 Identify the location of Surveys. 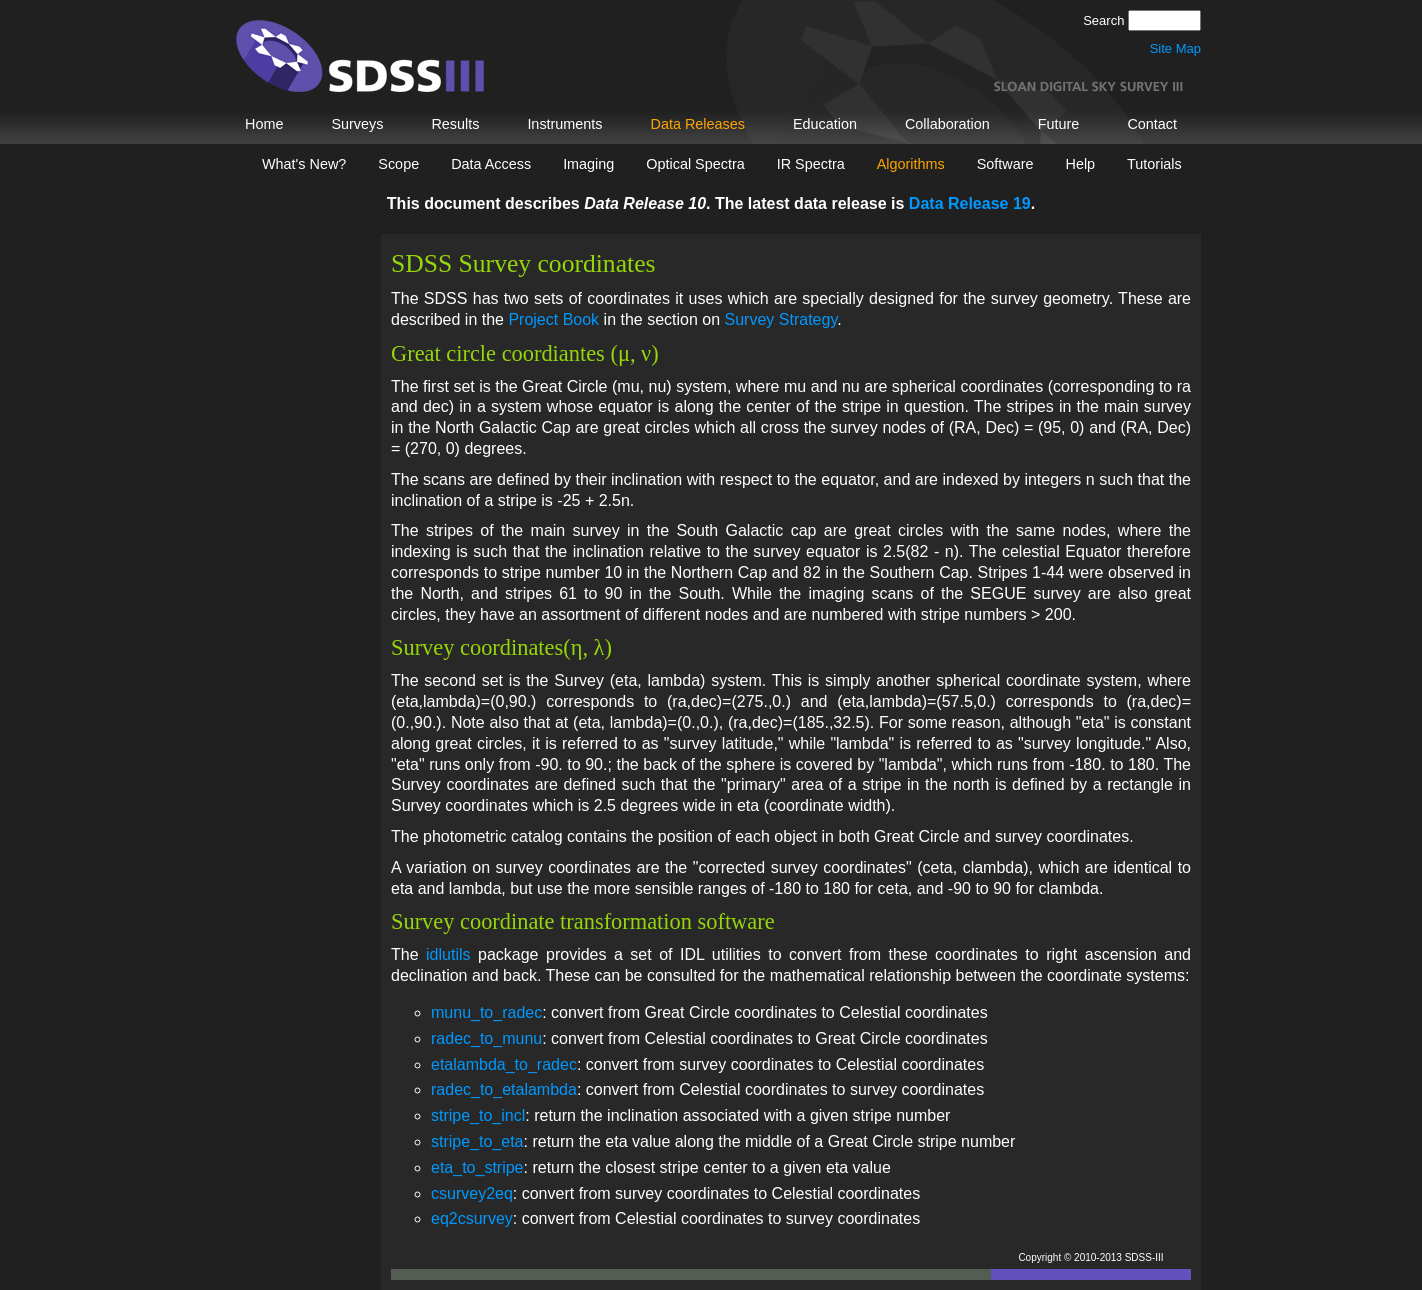
(357, 124).